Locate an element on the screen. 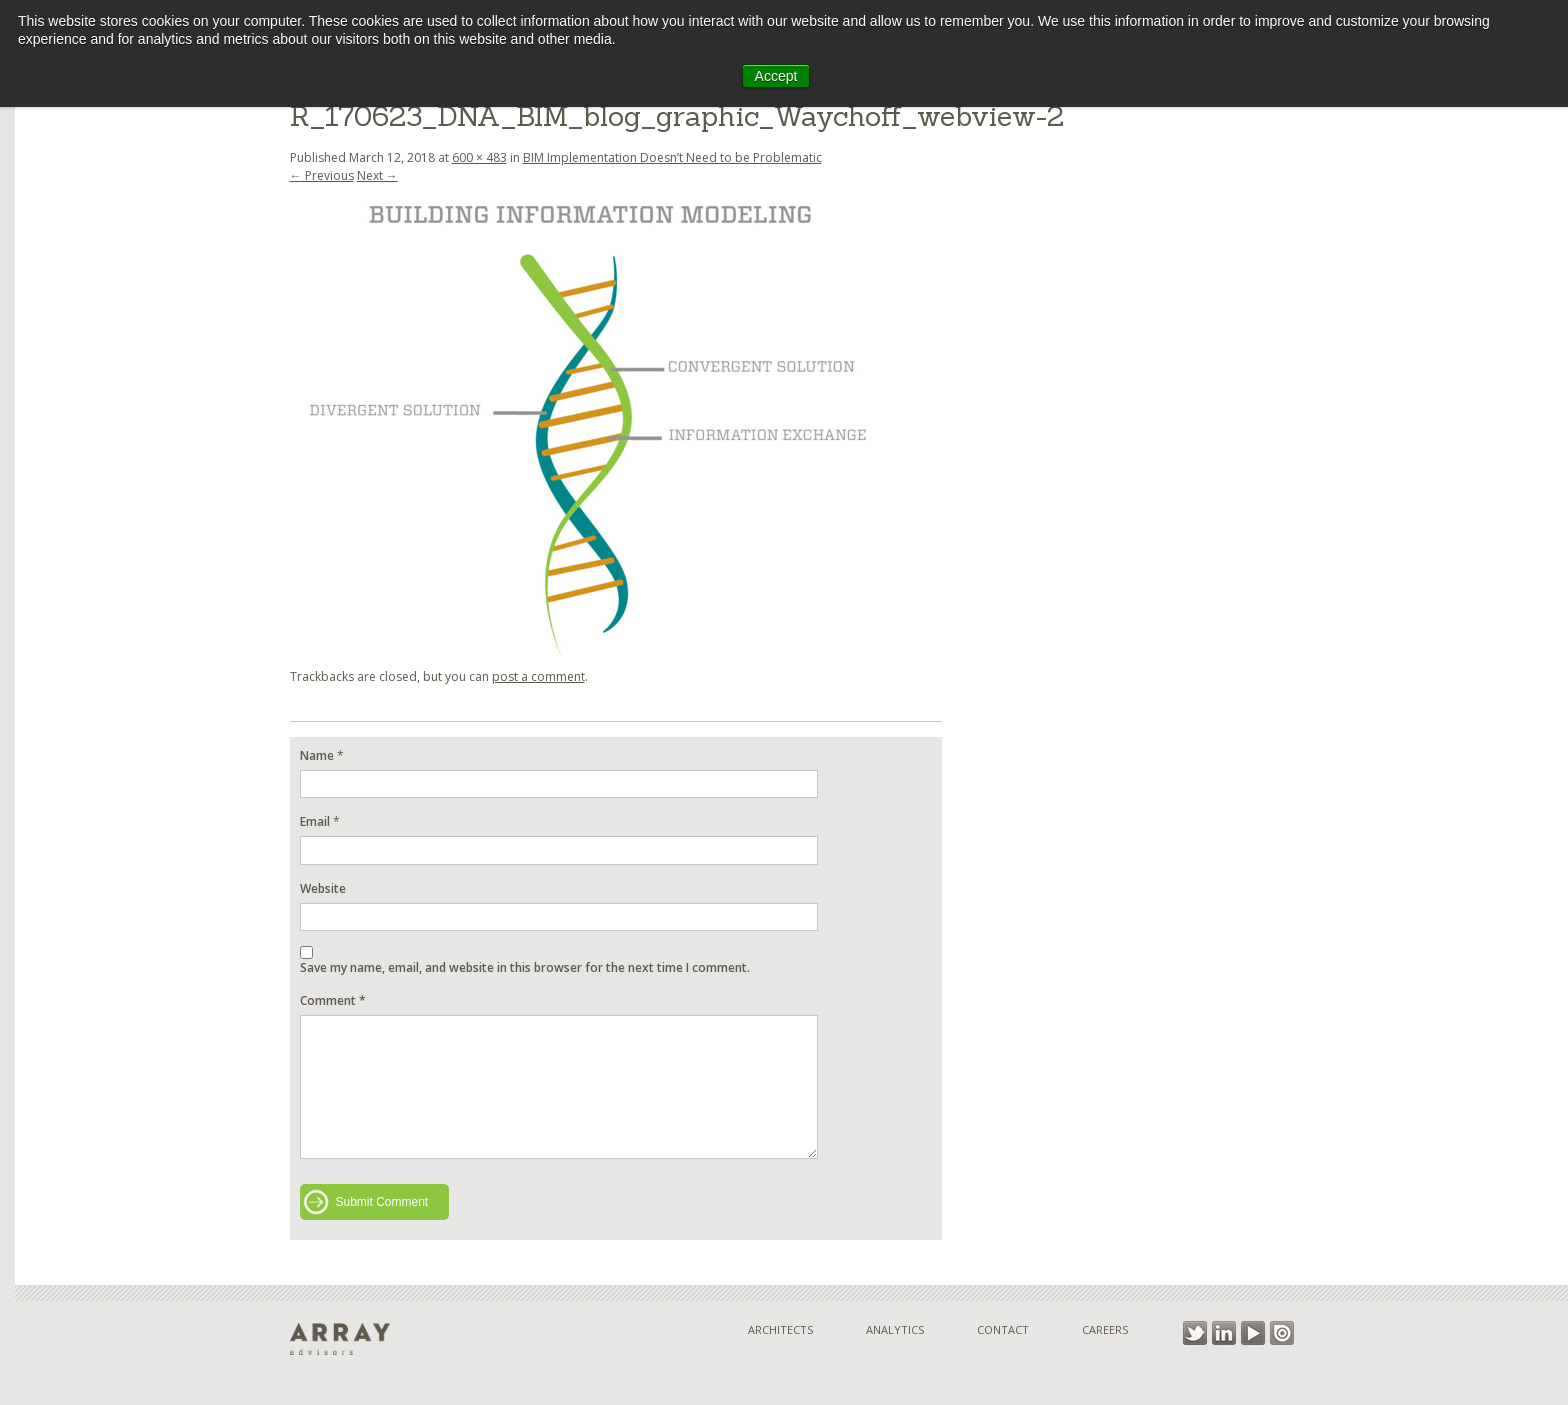 The width and height of the screenshot is (1568, 1405). Careers is located at coordinates (1105, 1329).